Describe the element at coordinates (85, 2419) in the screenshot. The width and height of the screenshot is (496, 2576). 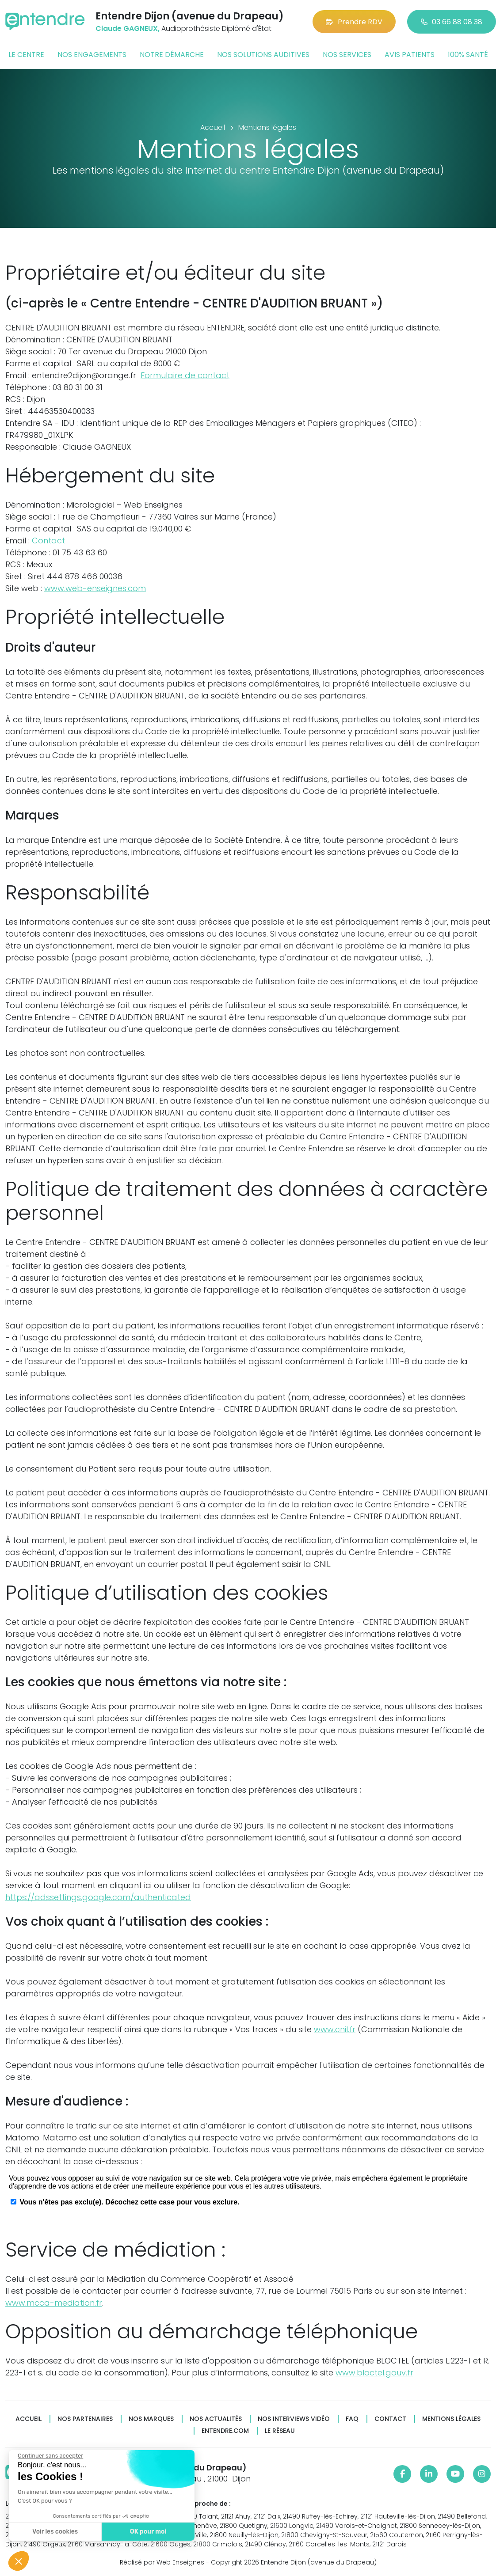
I see `Nos partenaires` at that location.